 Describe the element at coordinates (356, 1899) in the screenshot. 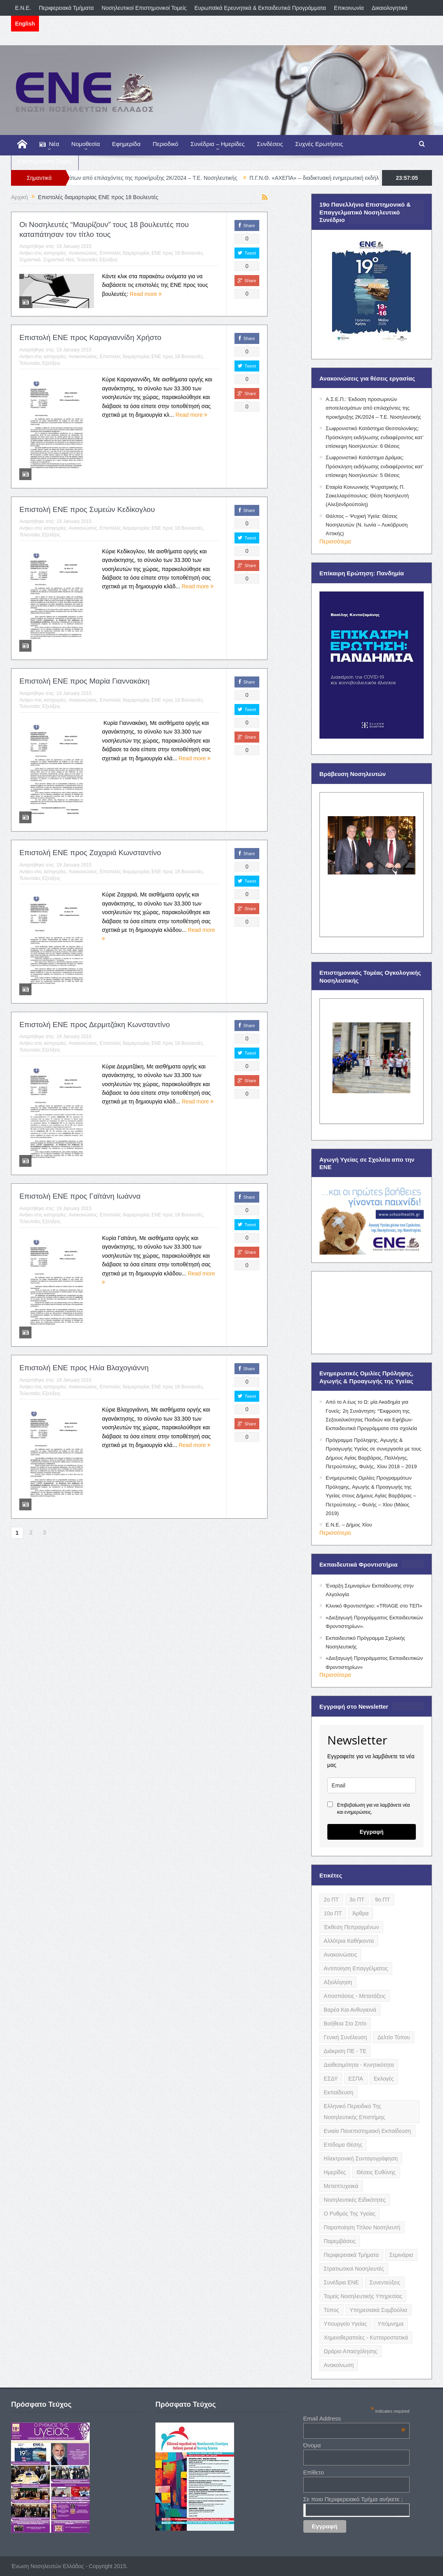

I see `3ο ΠΤ [3ο ΠΤ (6 items)]` at that location.